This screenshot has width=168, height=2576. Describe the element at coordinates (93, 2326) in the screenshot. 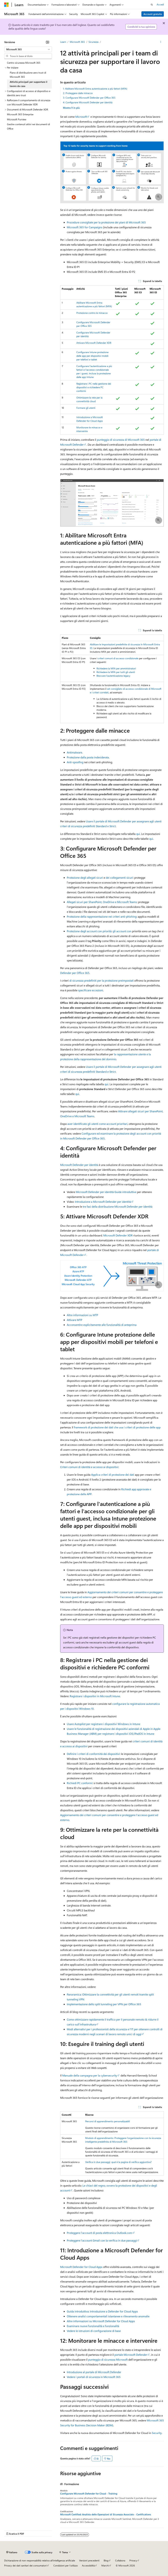

I see `Esaminare nuove funzionalità e funzionalità` at that location.